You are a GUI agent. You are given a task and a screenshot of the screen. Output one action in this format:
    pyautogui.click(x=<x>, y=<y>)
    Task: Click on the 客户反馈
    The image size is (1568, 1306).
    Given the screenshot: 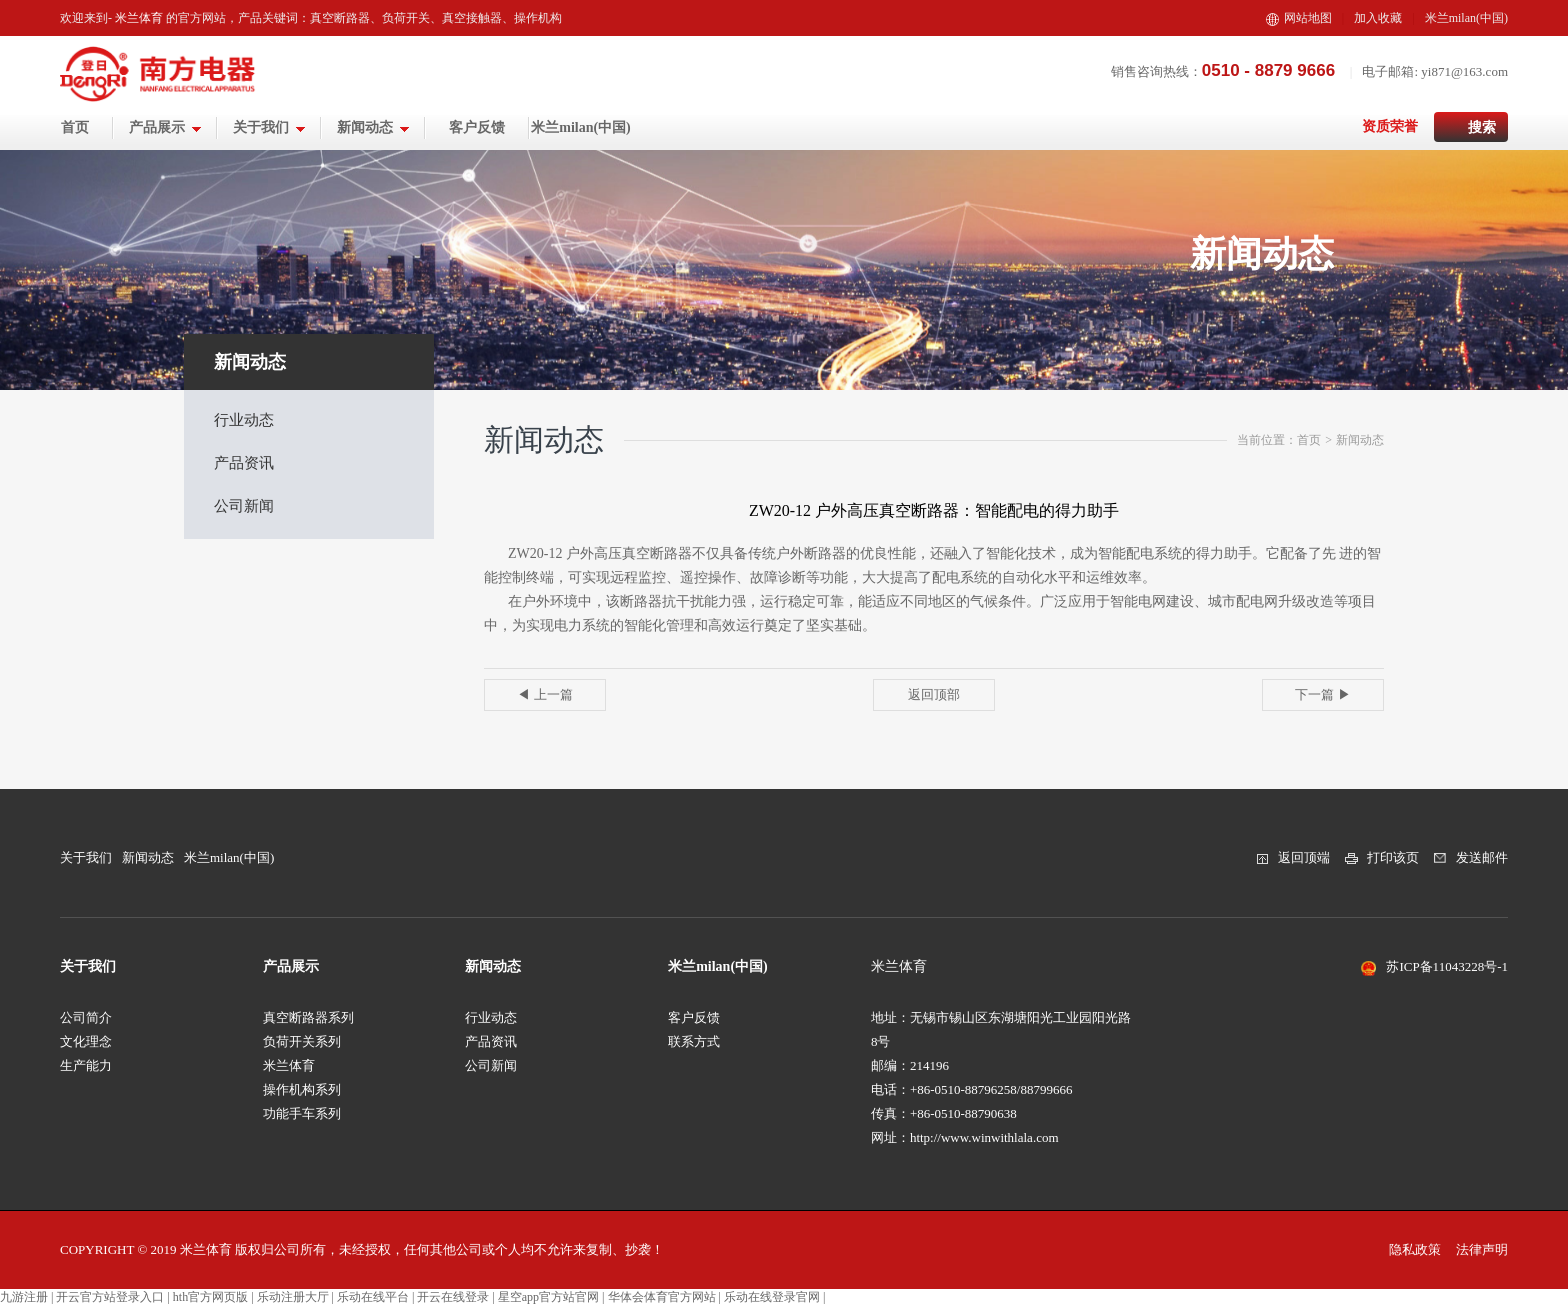 What is the action you would take?
    pyautogui.click(x=477, y=127)
    